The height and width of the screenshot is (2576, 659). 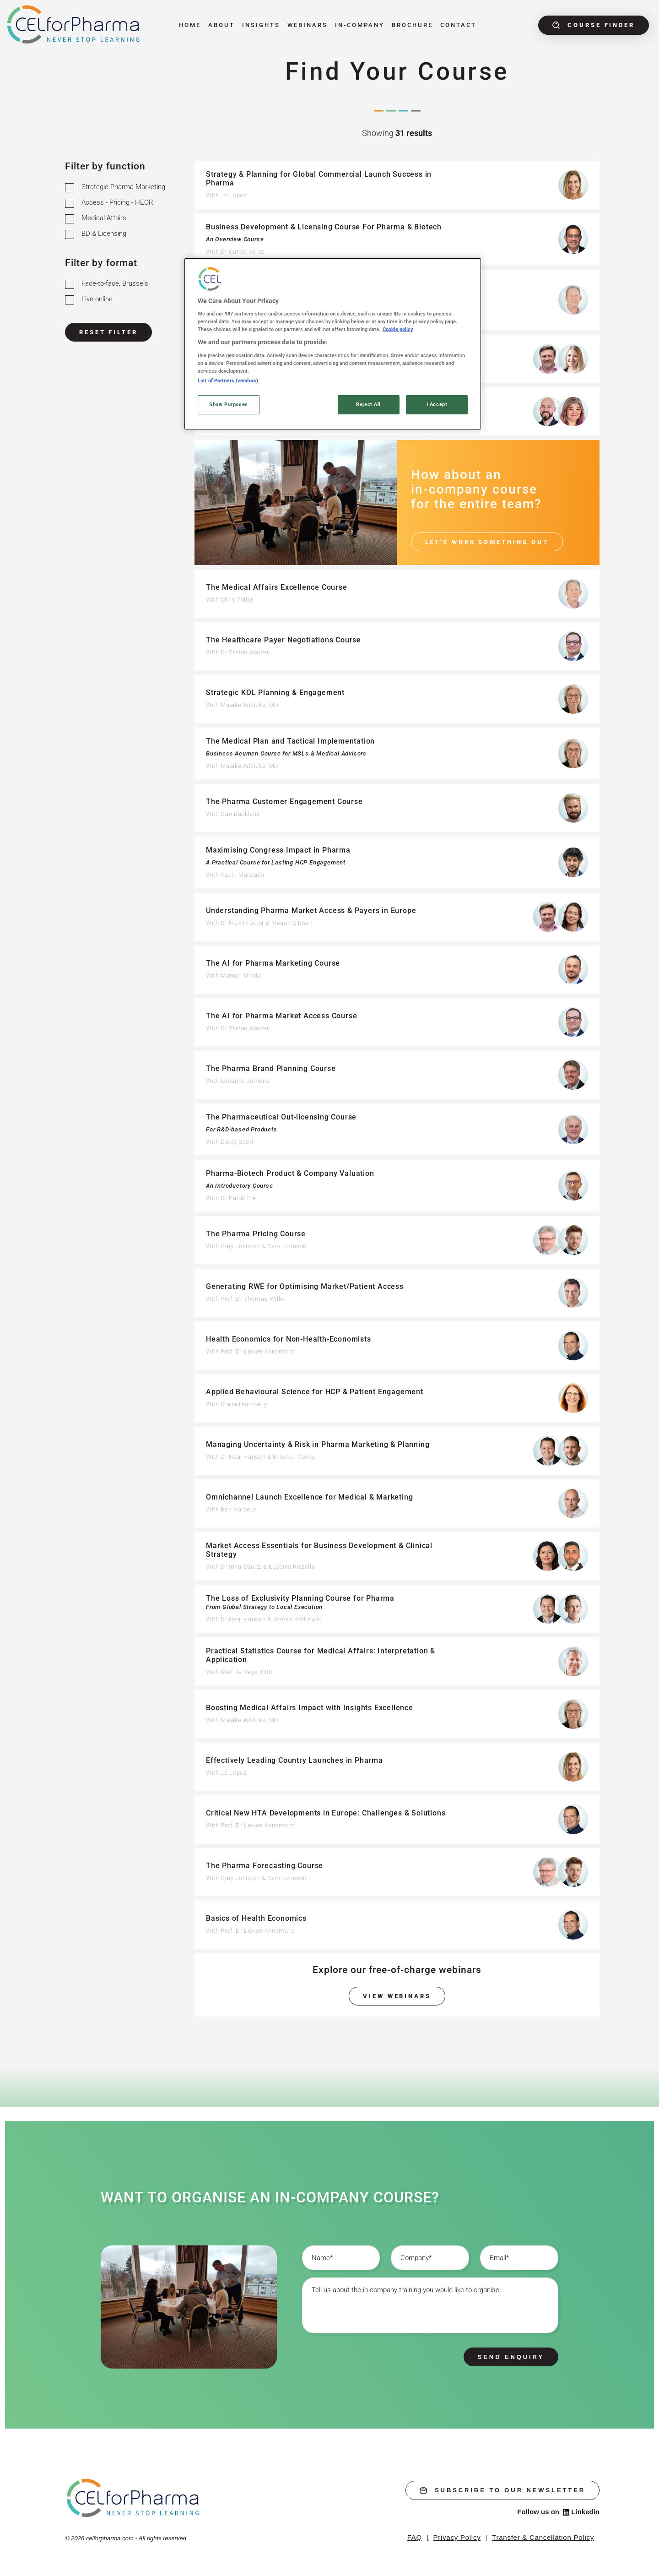 What do you see at coordinates (114, 283) in the screenshot?
I see `Face-to-face, Brussels` at bounding box center [114, 283].